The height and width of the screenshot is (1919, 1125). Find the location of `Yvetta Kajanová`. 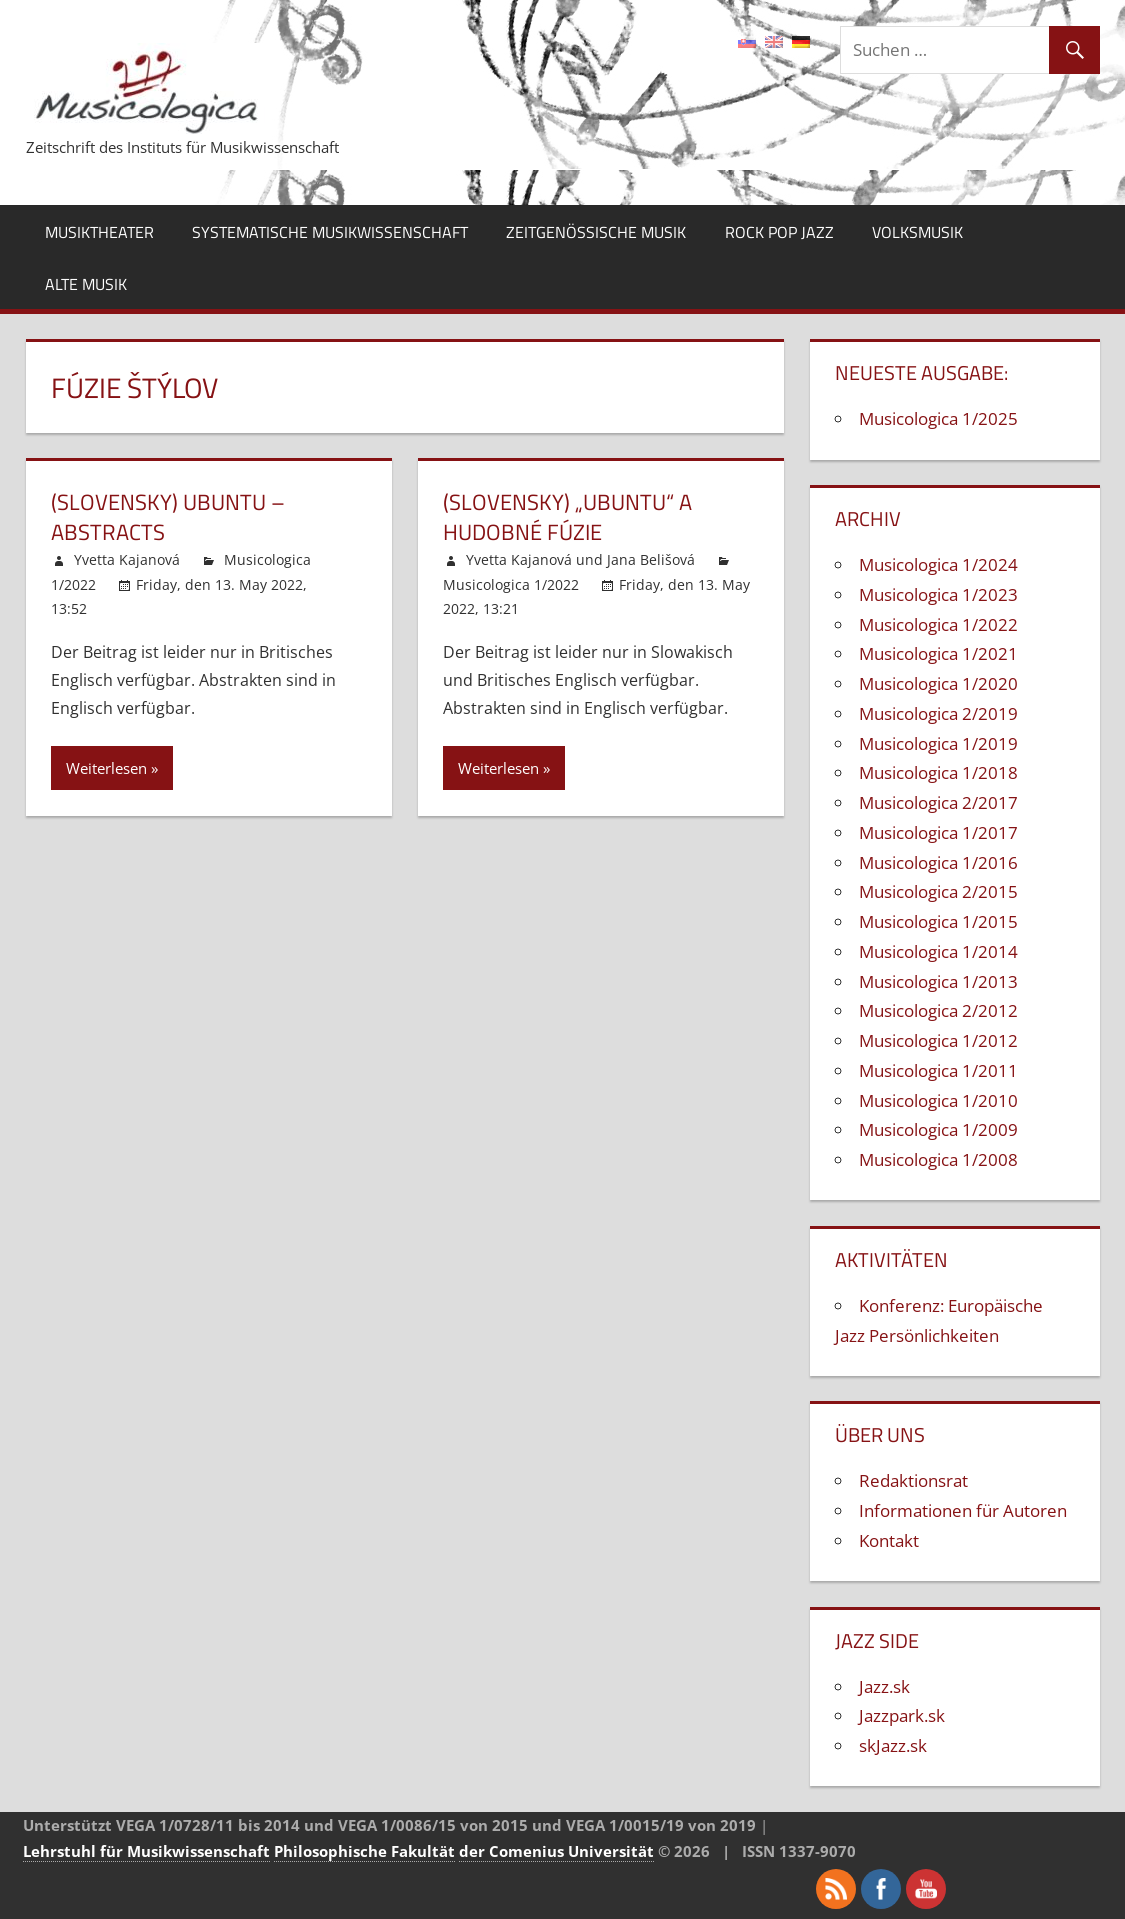

Yvetta Kajanová is located at coordinates (127, 559).